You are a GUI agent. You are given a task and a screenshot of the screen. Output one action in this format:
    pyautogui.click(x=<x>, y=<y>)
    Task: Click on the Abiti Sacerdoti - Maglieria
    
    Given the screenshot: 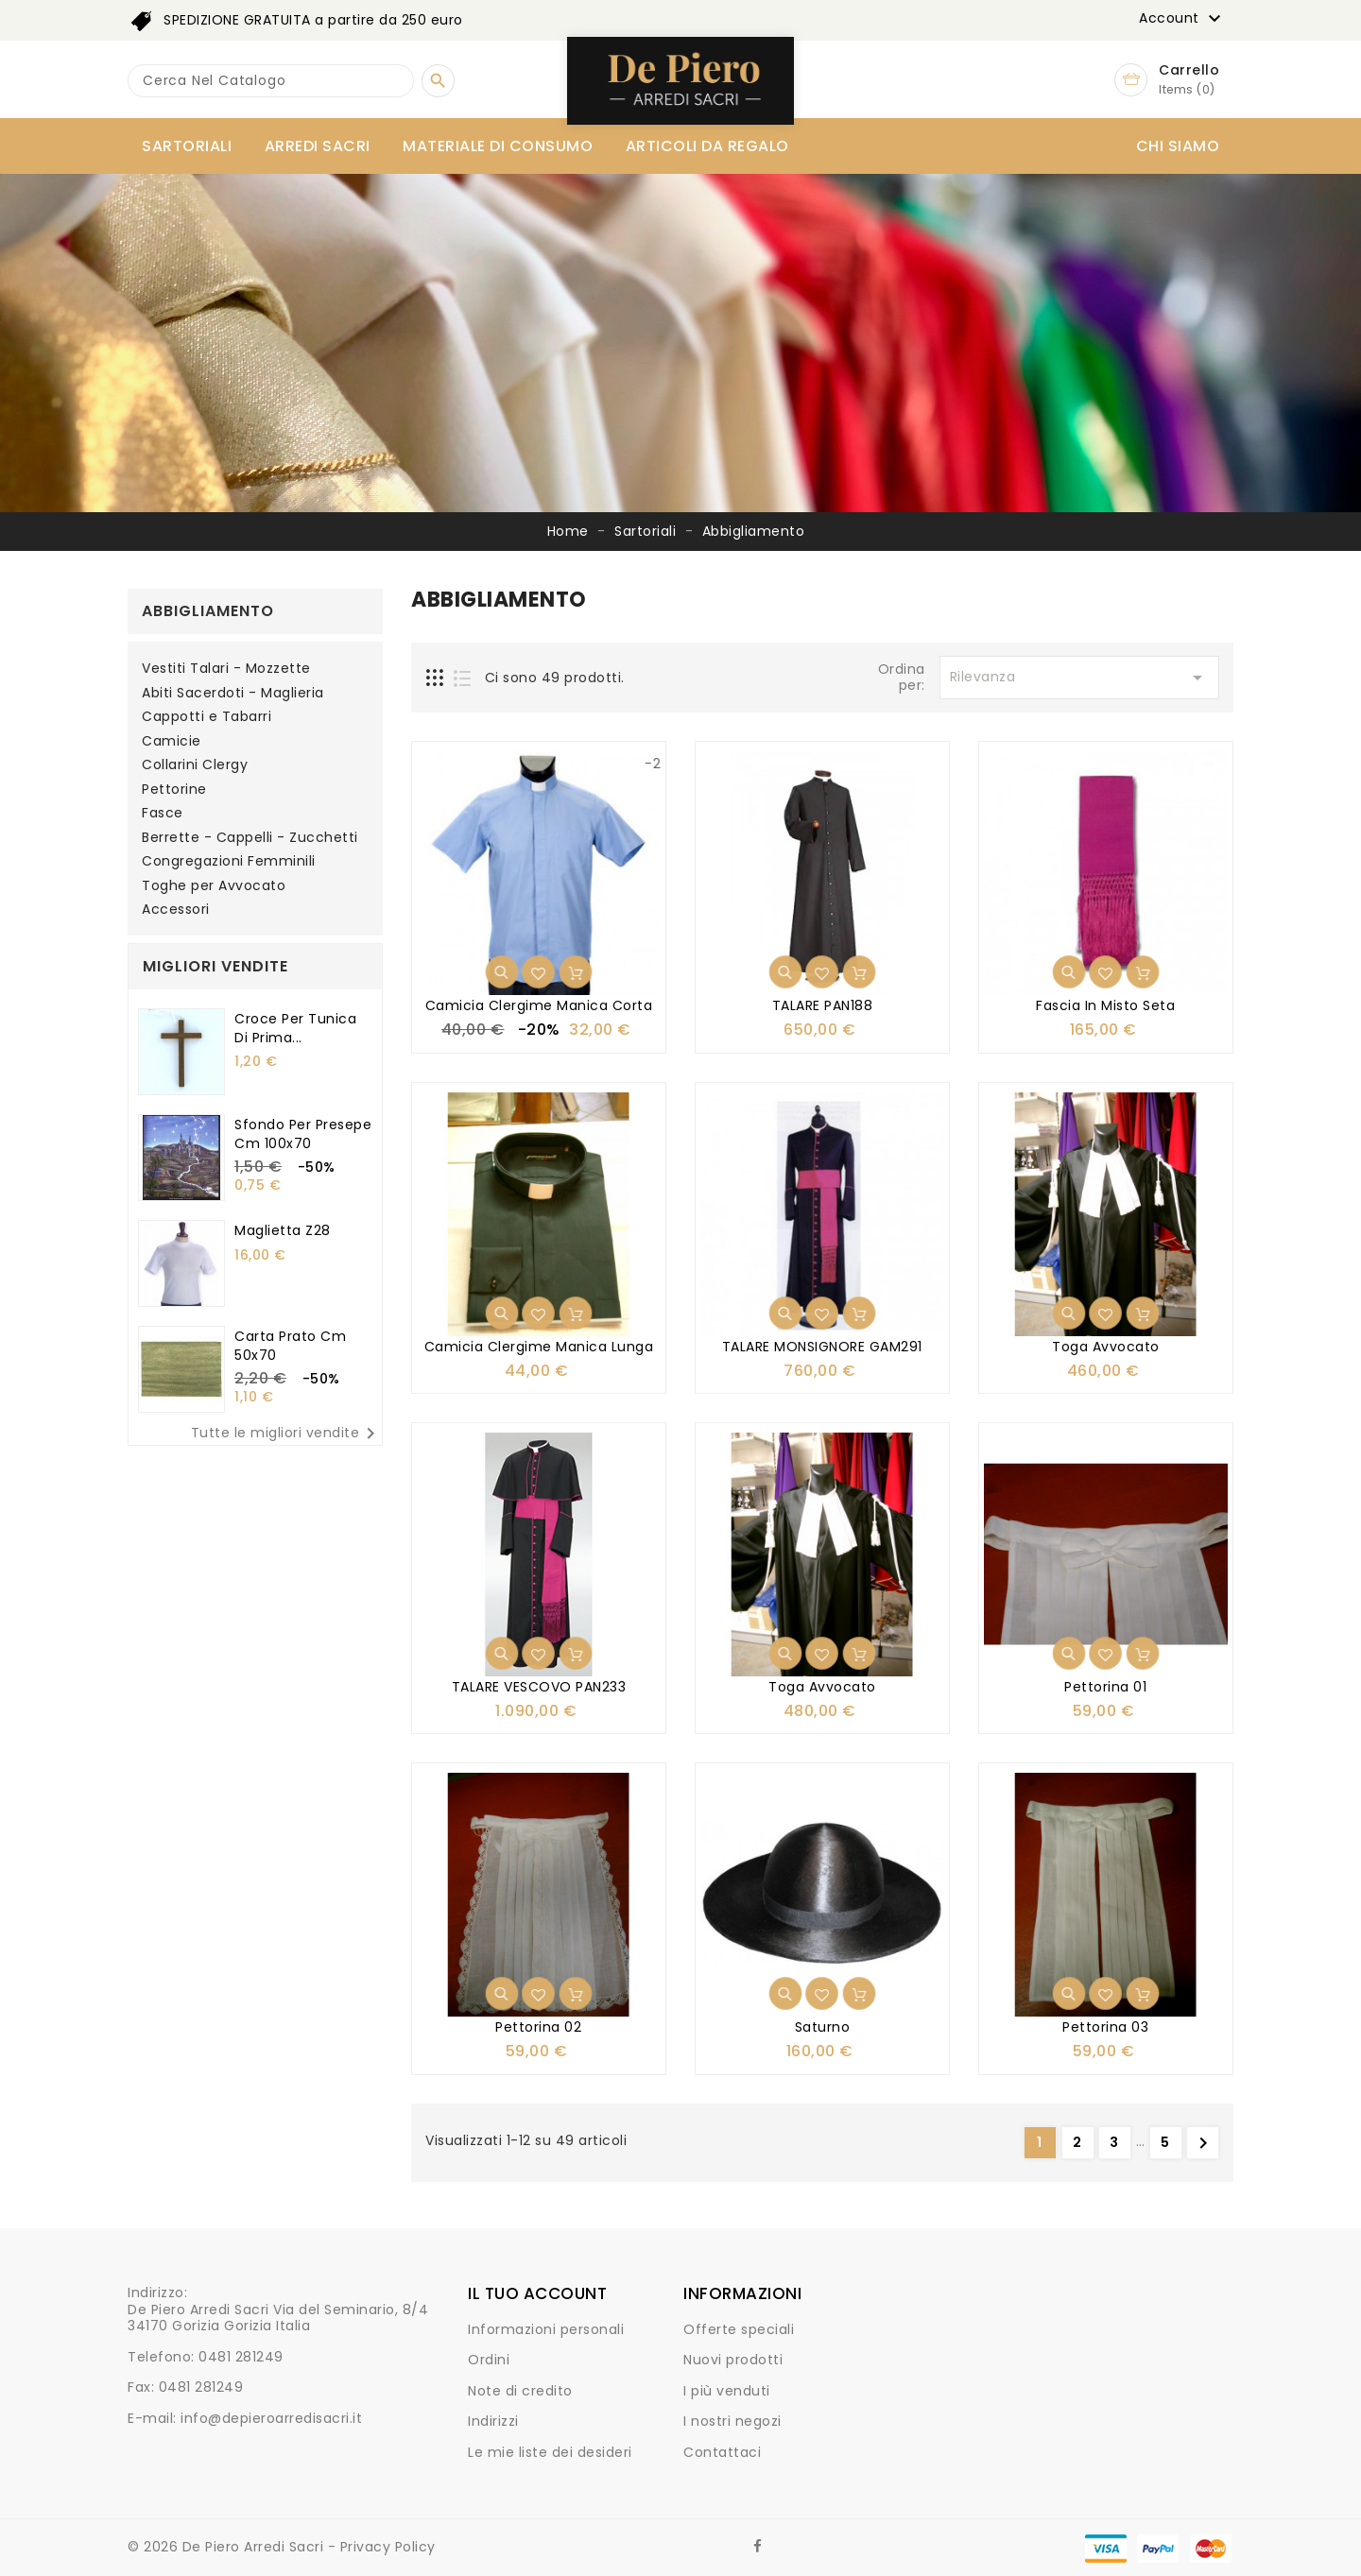 What is the action you would take?
    pyautogui.click(x=233, y=693)
    